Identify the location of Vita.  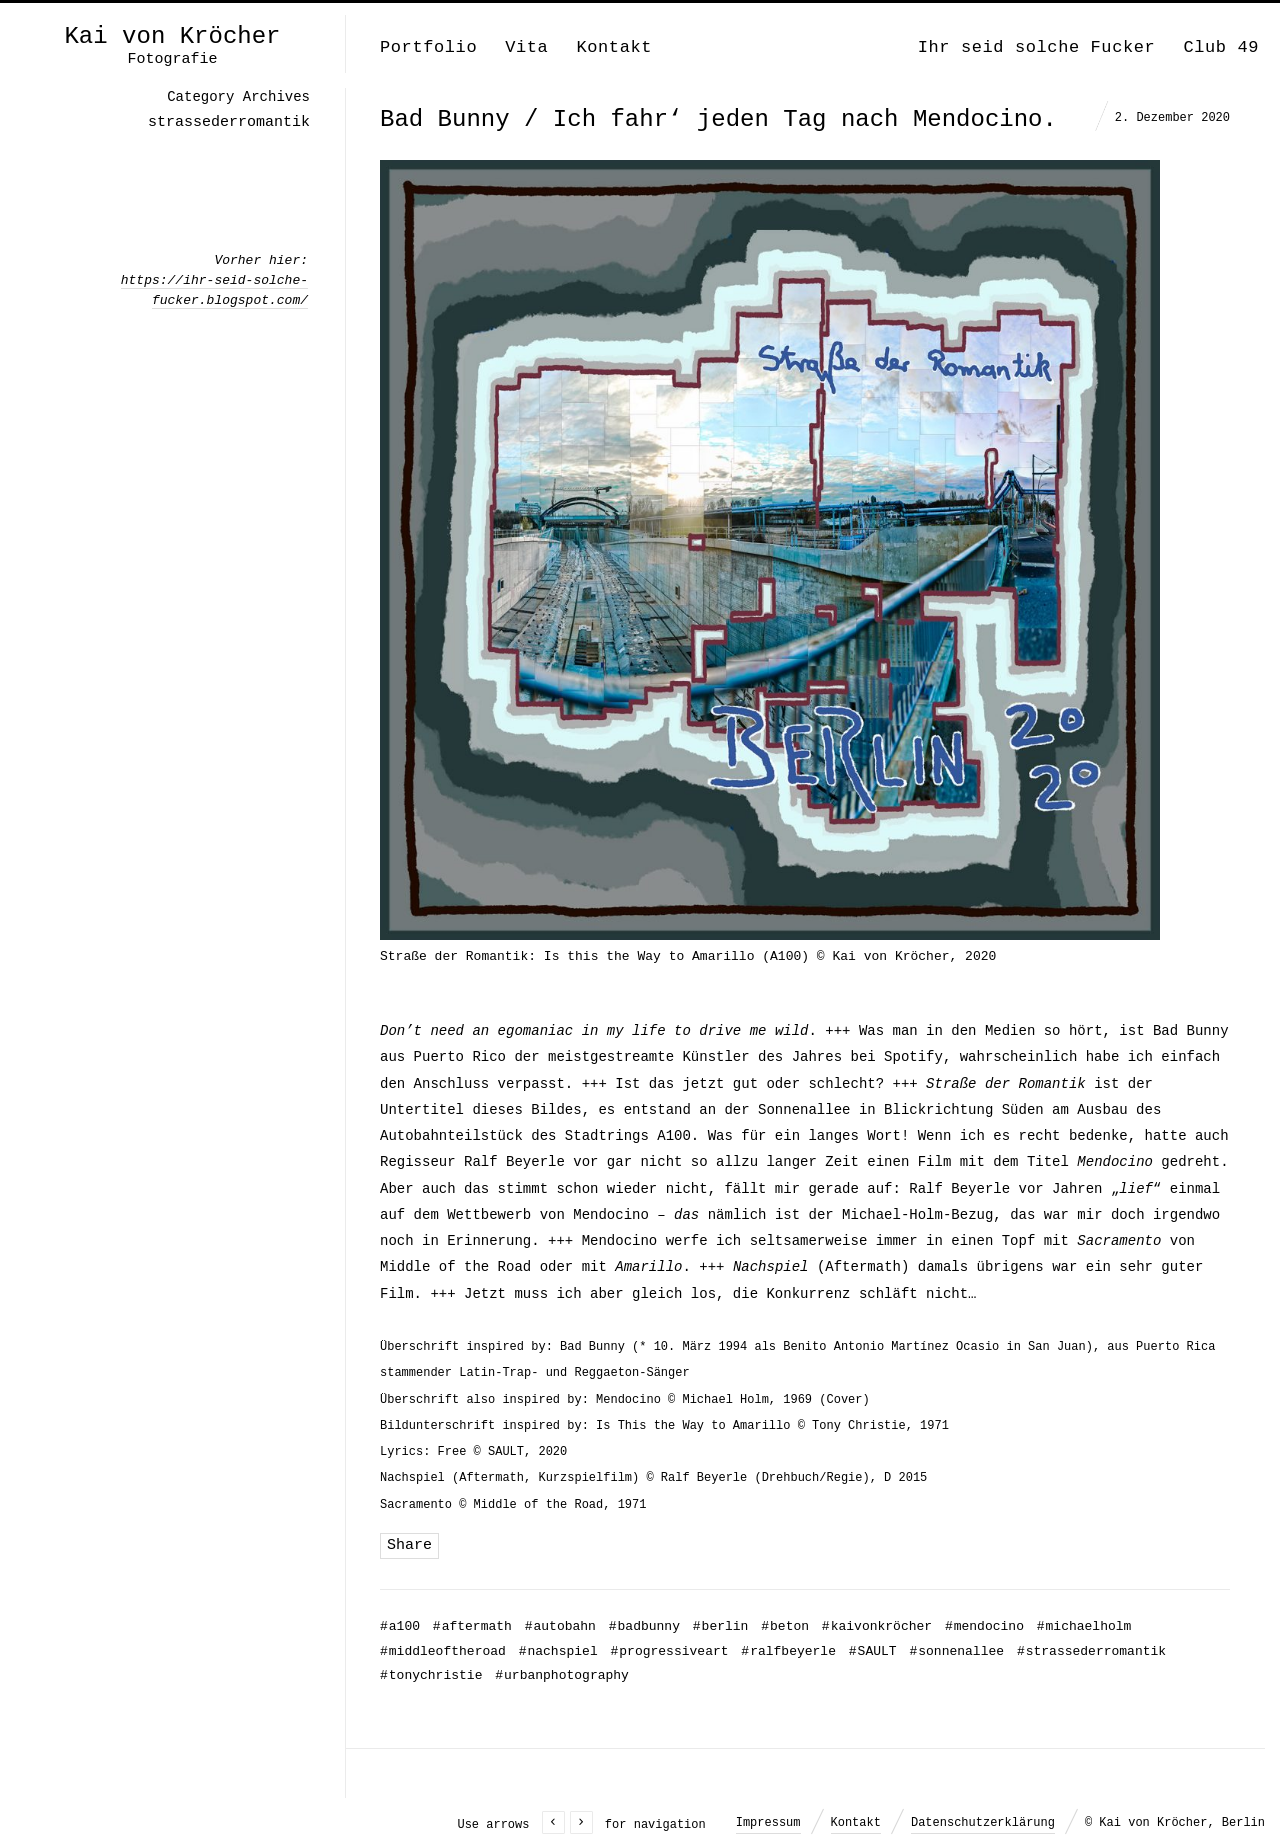
(526, 47).